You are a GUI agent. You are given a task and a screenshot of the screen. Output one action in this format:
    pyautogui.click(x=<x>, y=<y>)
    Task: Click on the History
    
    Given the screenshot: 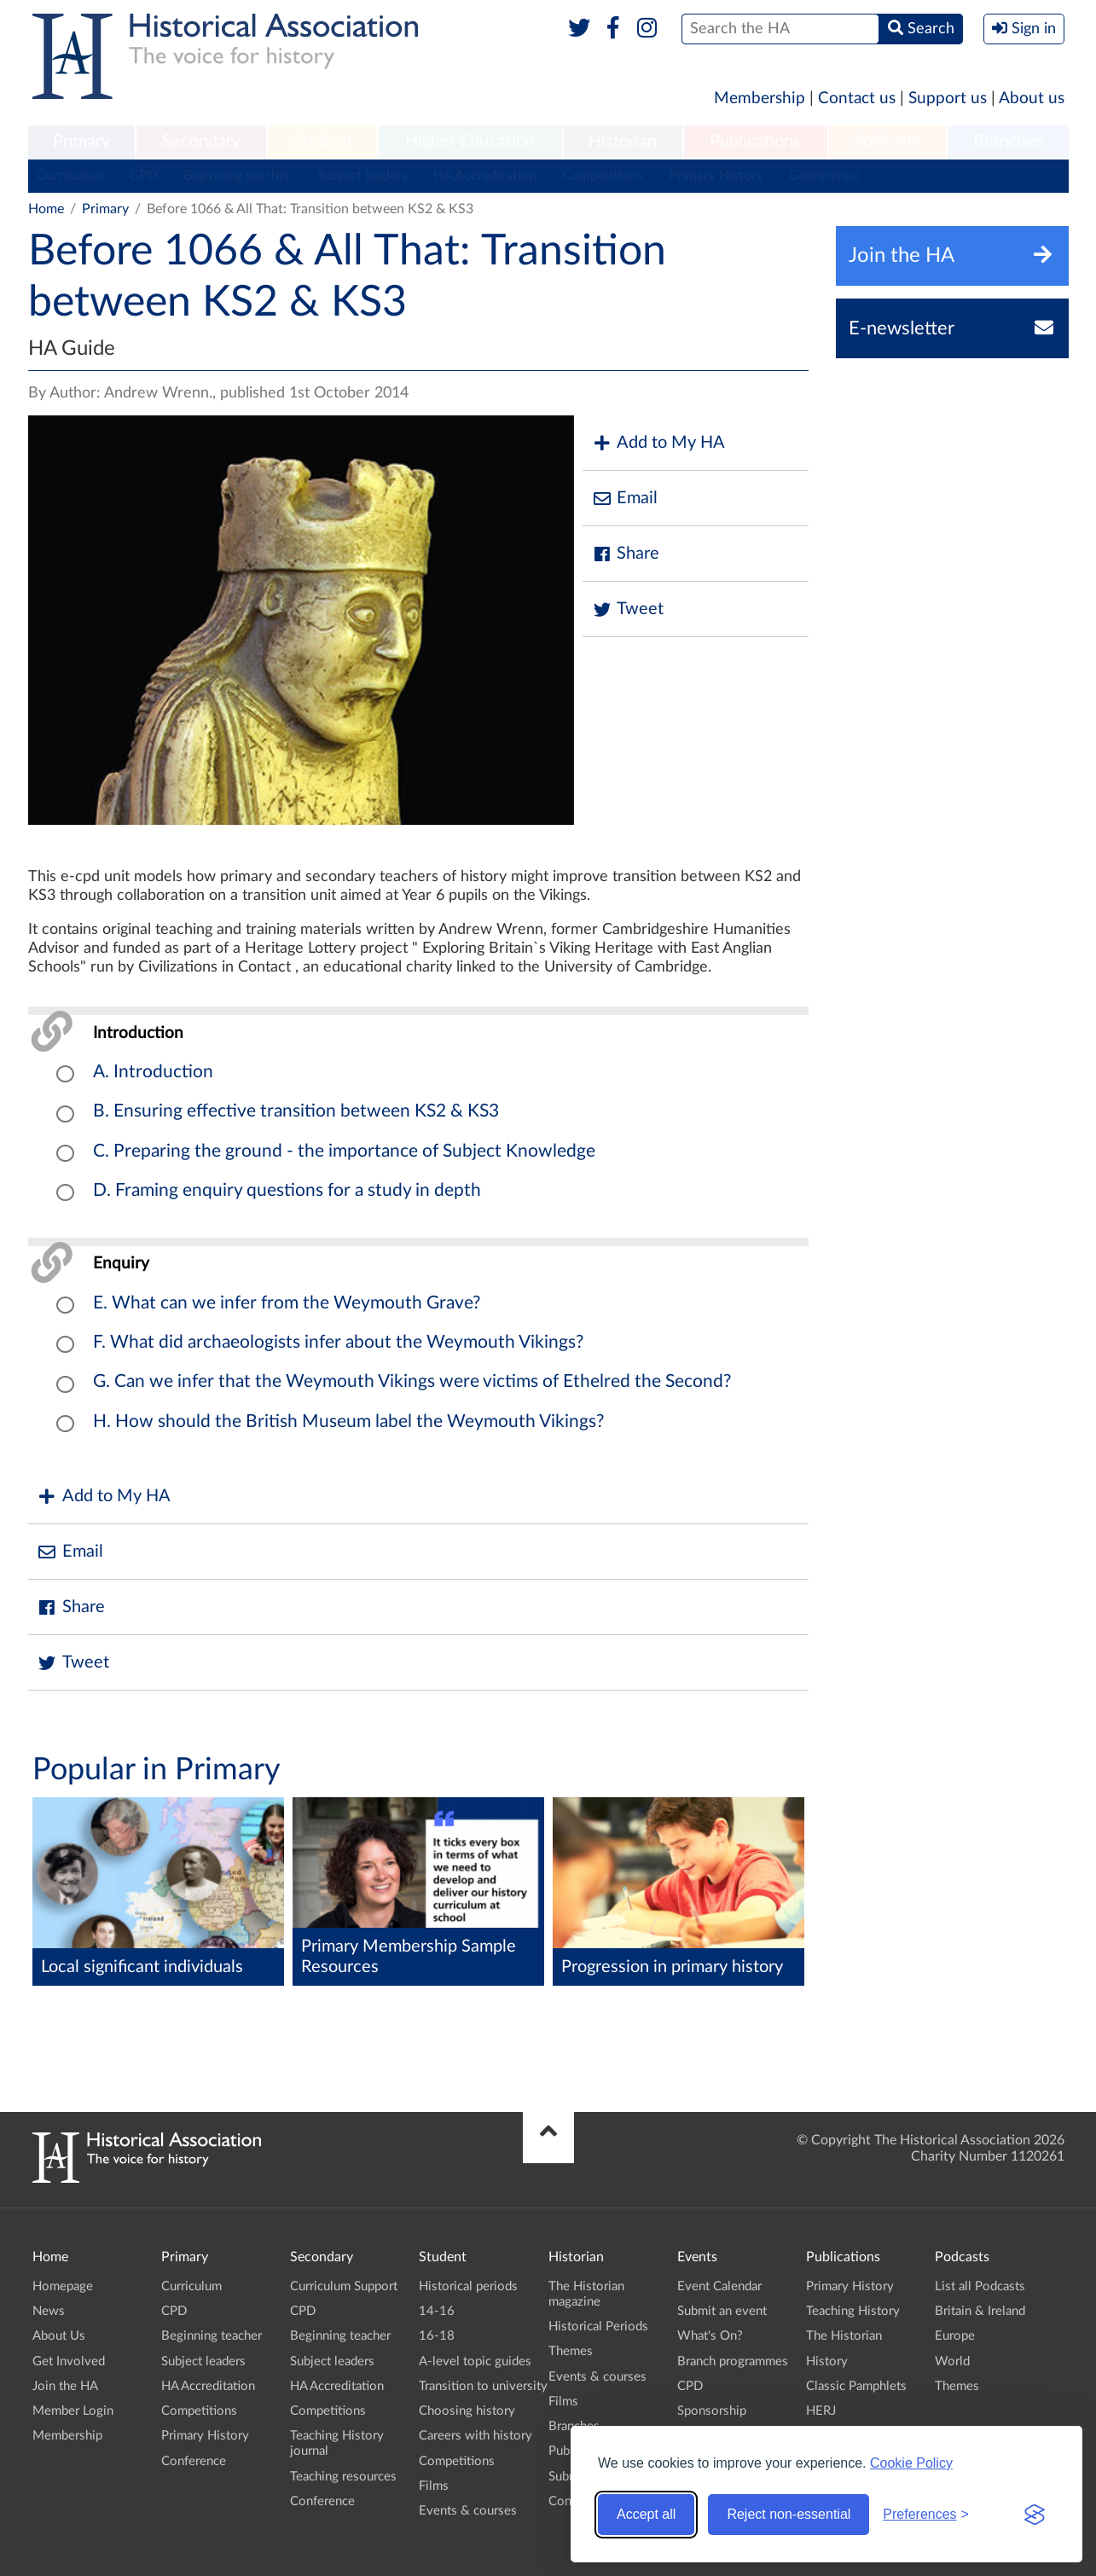 What is the action you would take?
    pyautogui.click(x=827, y=2361)
    